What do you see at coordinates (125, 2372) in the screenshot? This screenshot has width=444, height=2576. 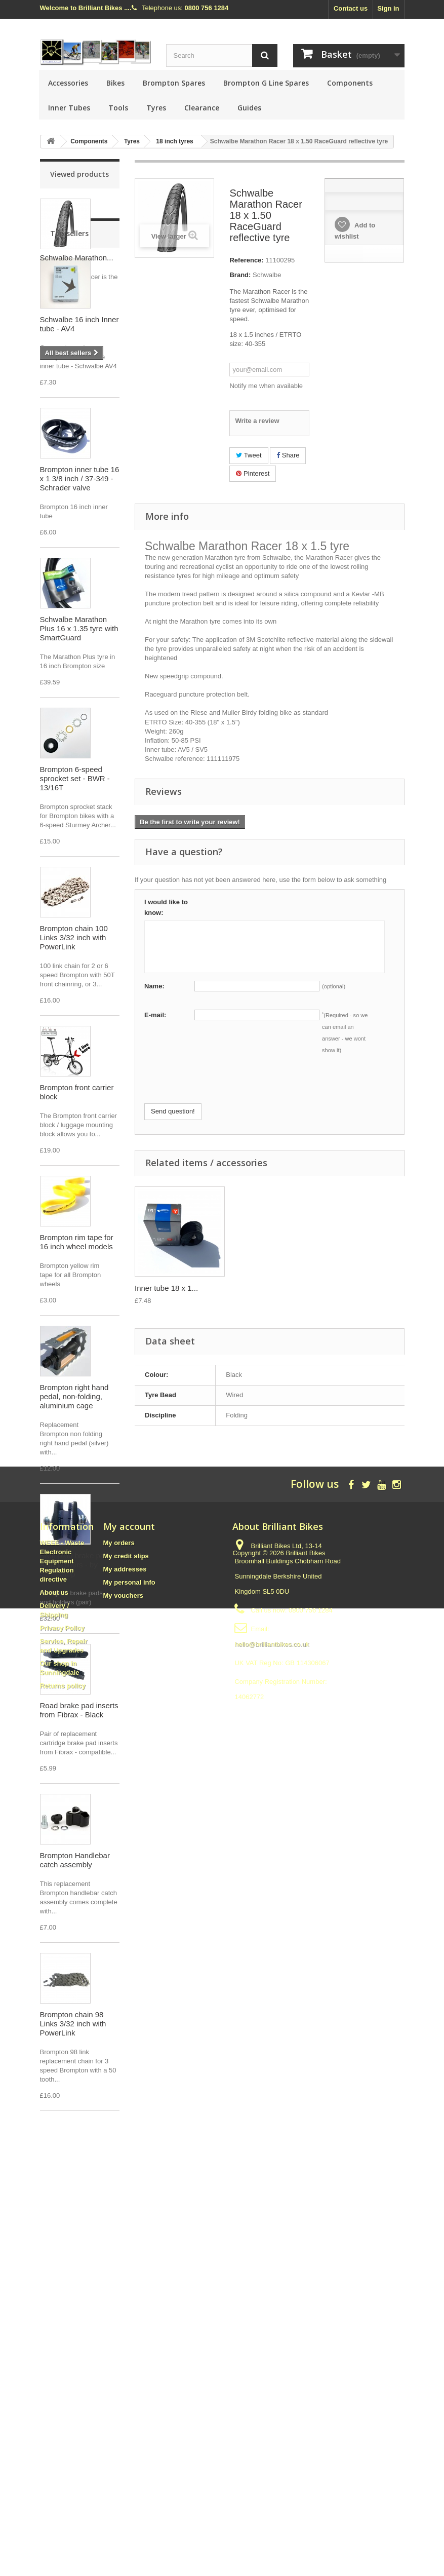 I see `My addresses` at bounding box center [125, 2372].